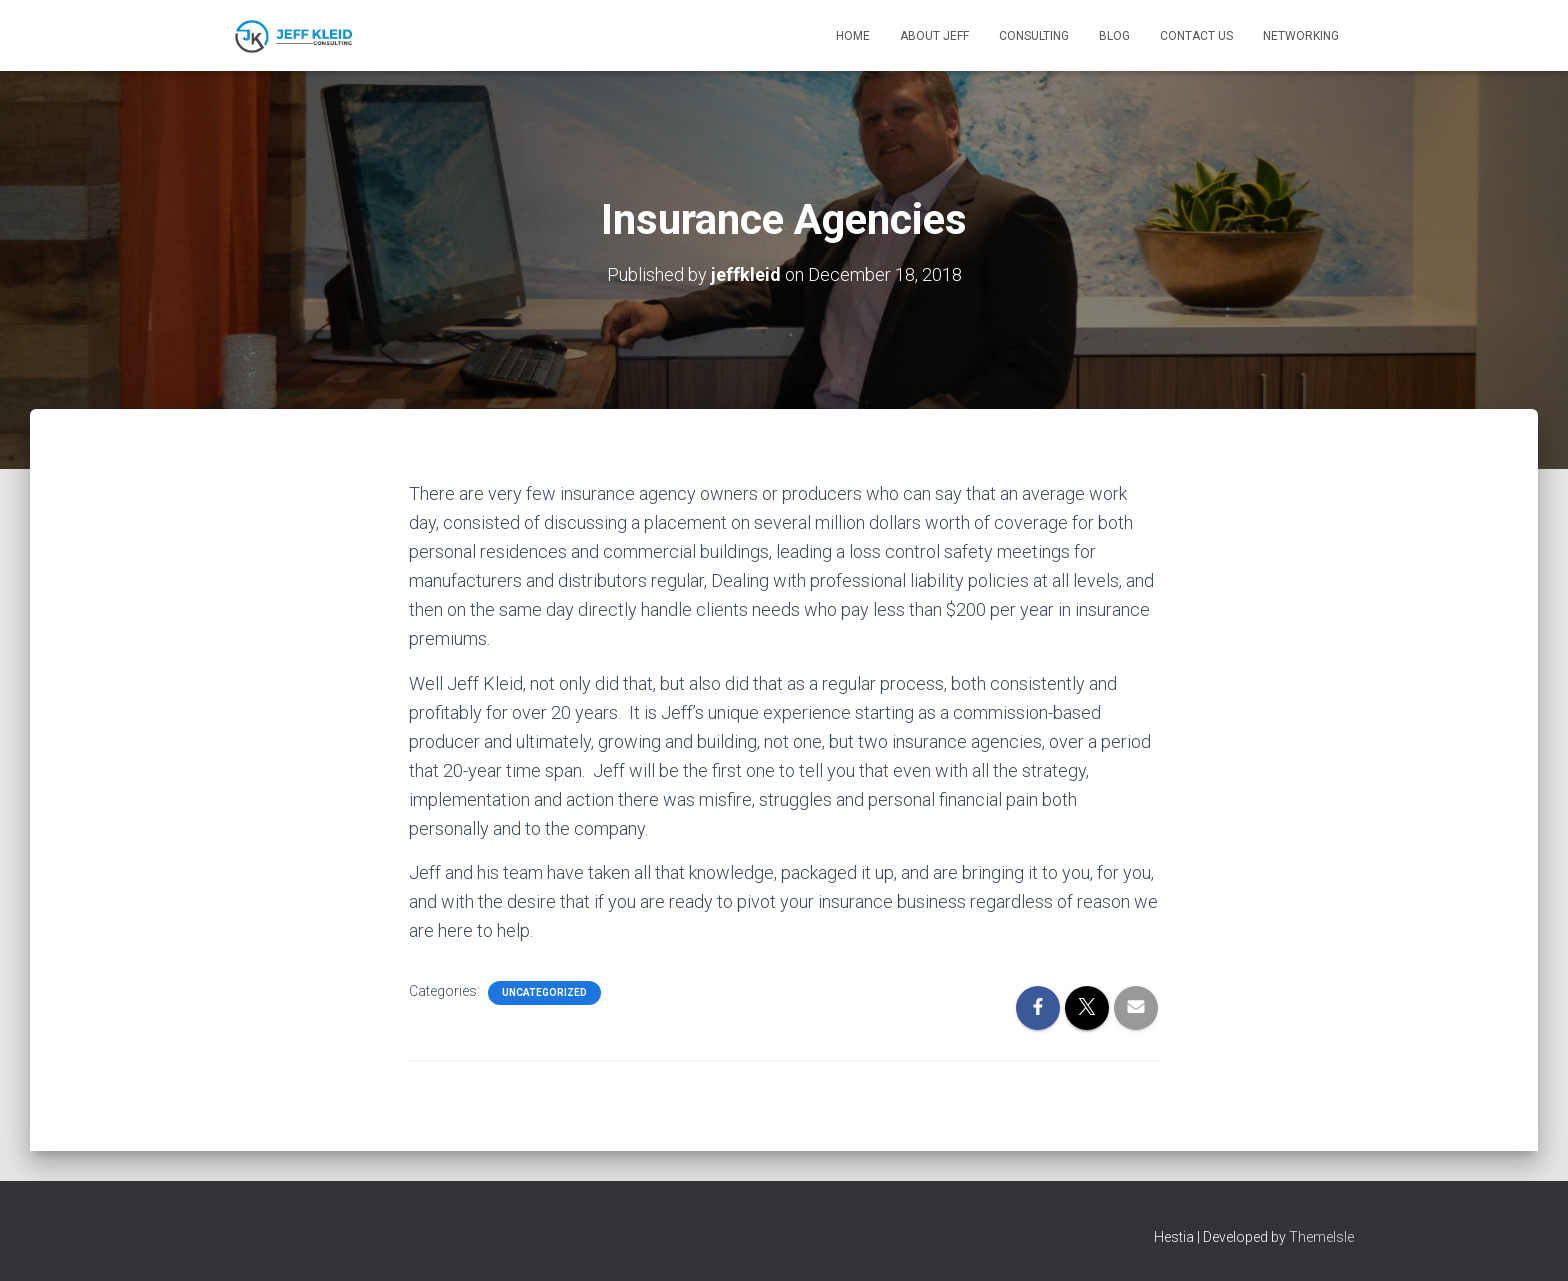  I want to click on About Jeff, so click(934, 36).